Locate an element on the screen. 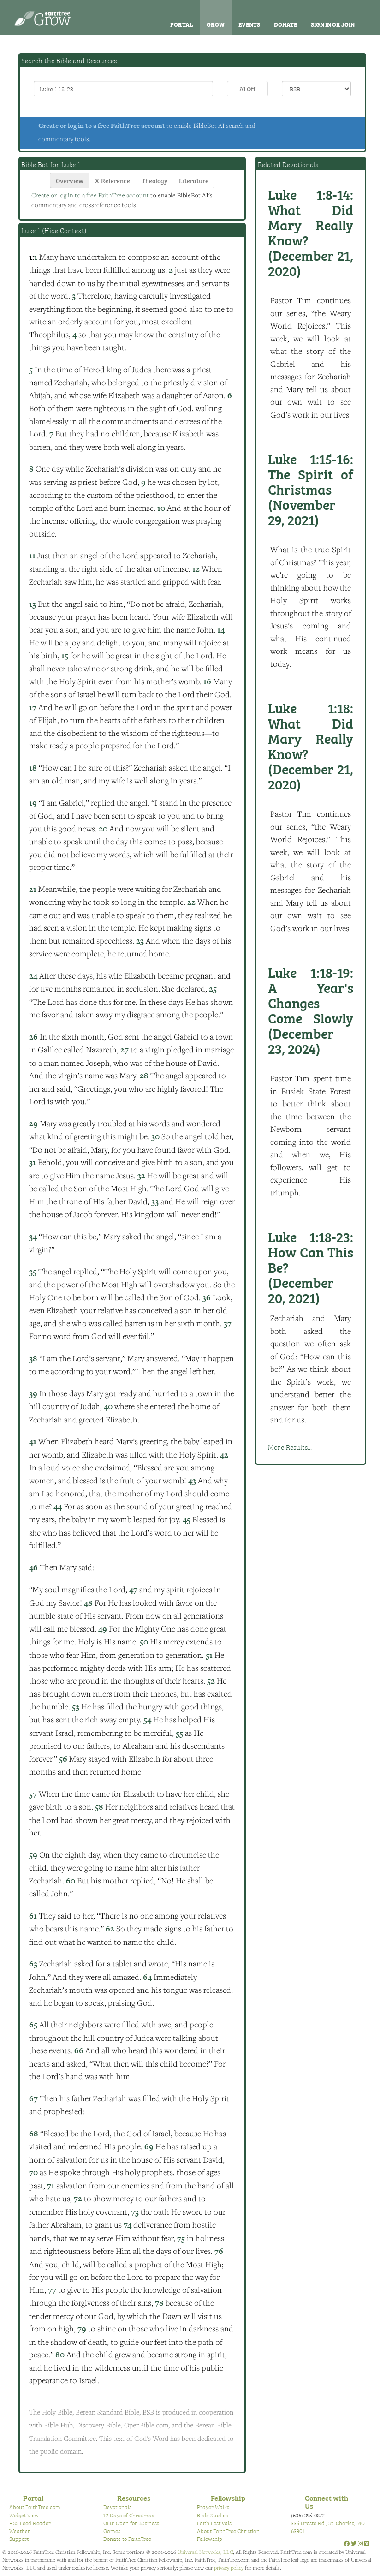 The height and width of the screenshot is (2576, 380). A Year's Changes Come Slowly (December 23, 2024) is located at coordinates (310, 1010).